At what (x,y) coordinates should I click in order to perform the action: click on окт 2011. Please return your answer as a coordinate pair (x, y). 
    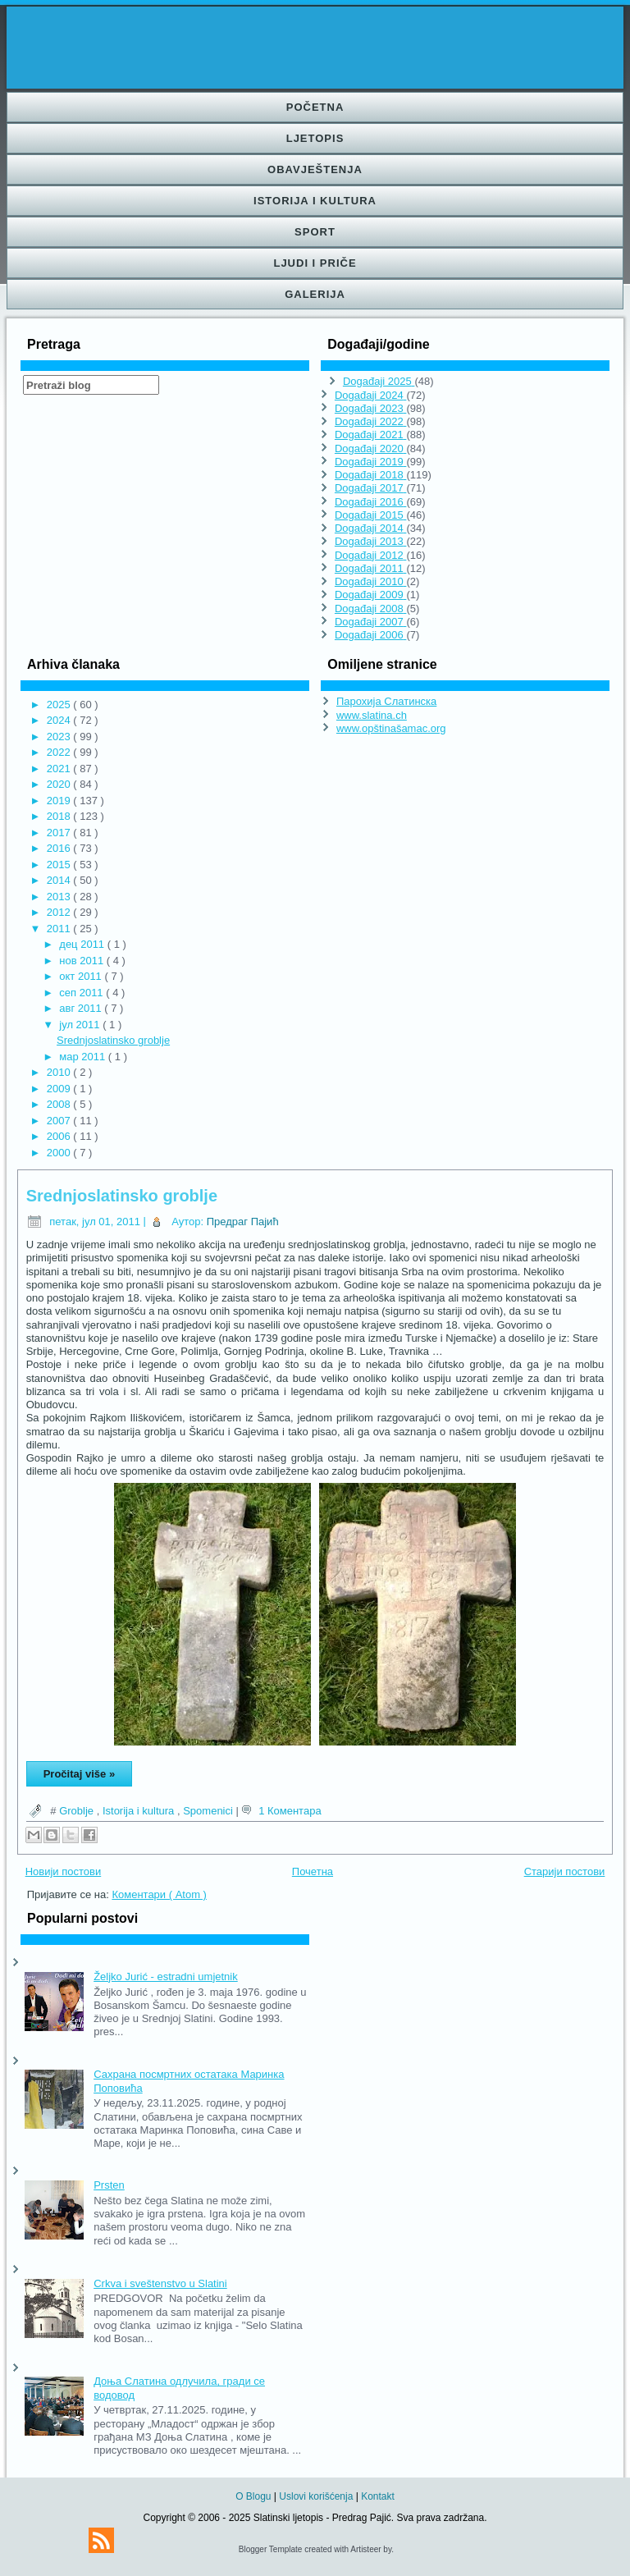
    Looking at the image, I should click on (81, 976).